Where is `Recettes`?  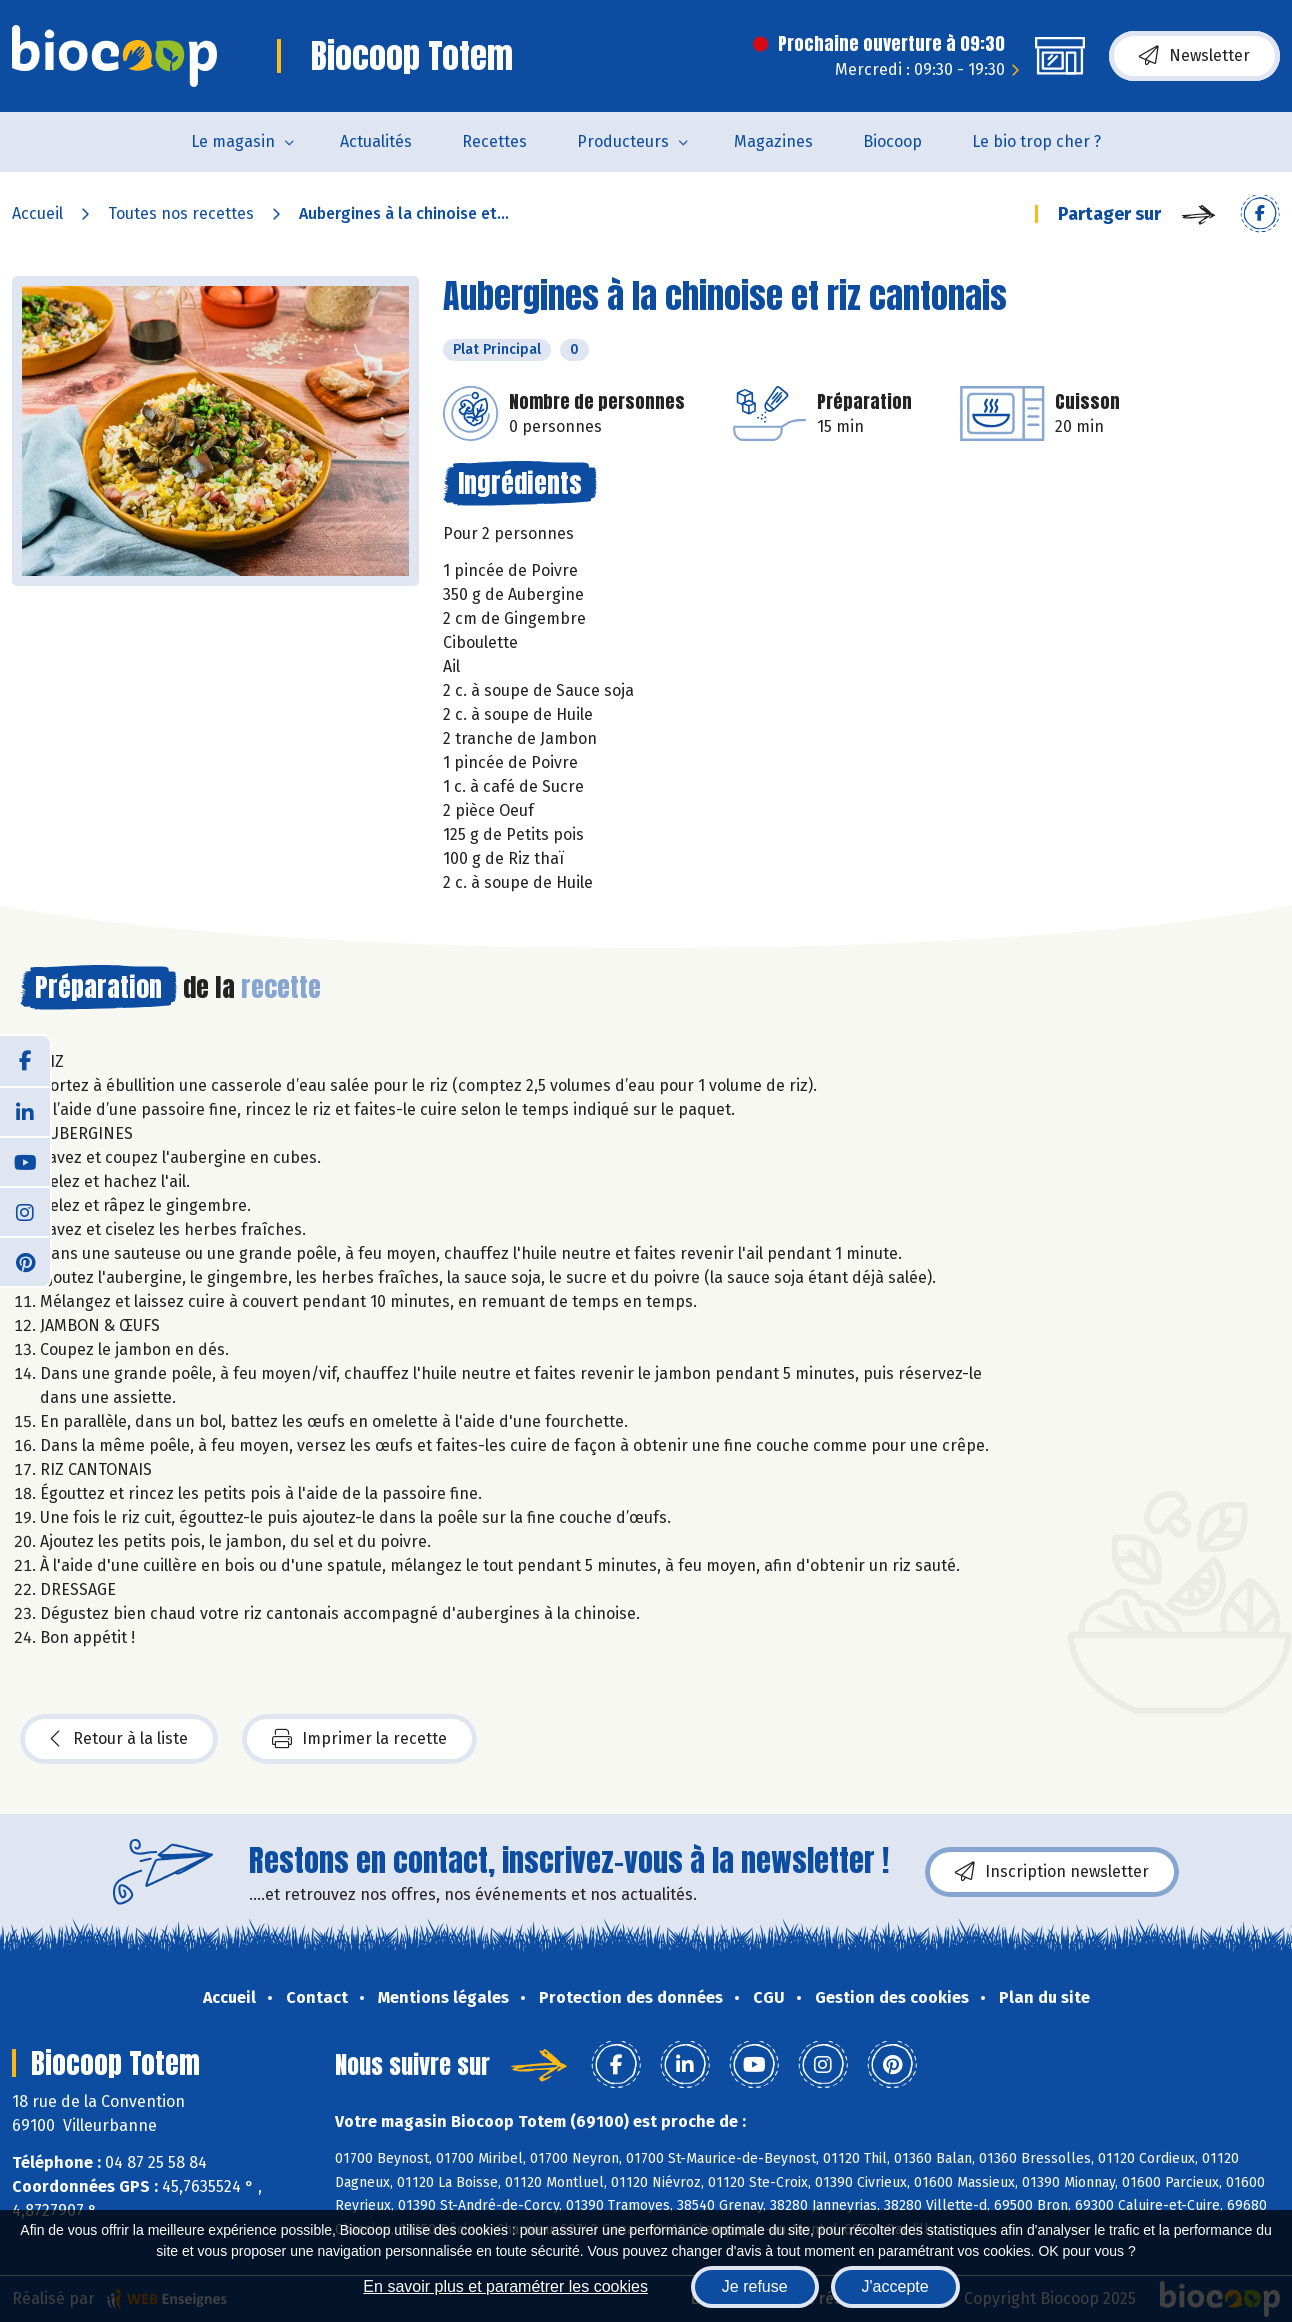
Recettes is located at coordinates (494, 141).